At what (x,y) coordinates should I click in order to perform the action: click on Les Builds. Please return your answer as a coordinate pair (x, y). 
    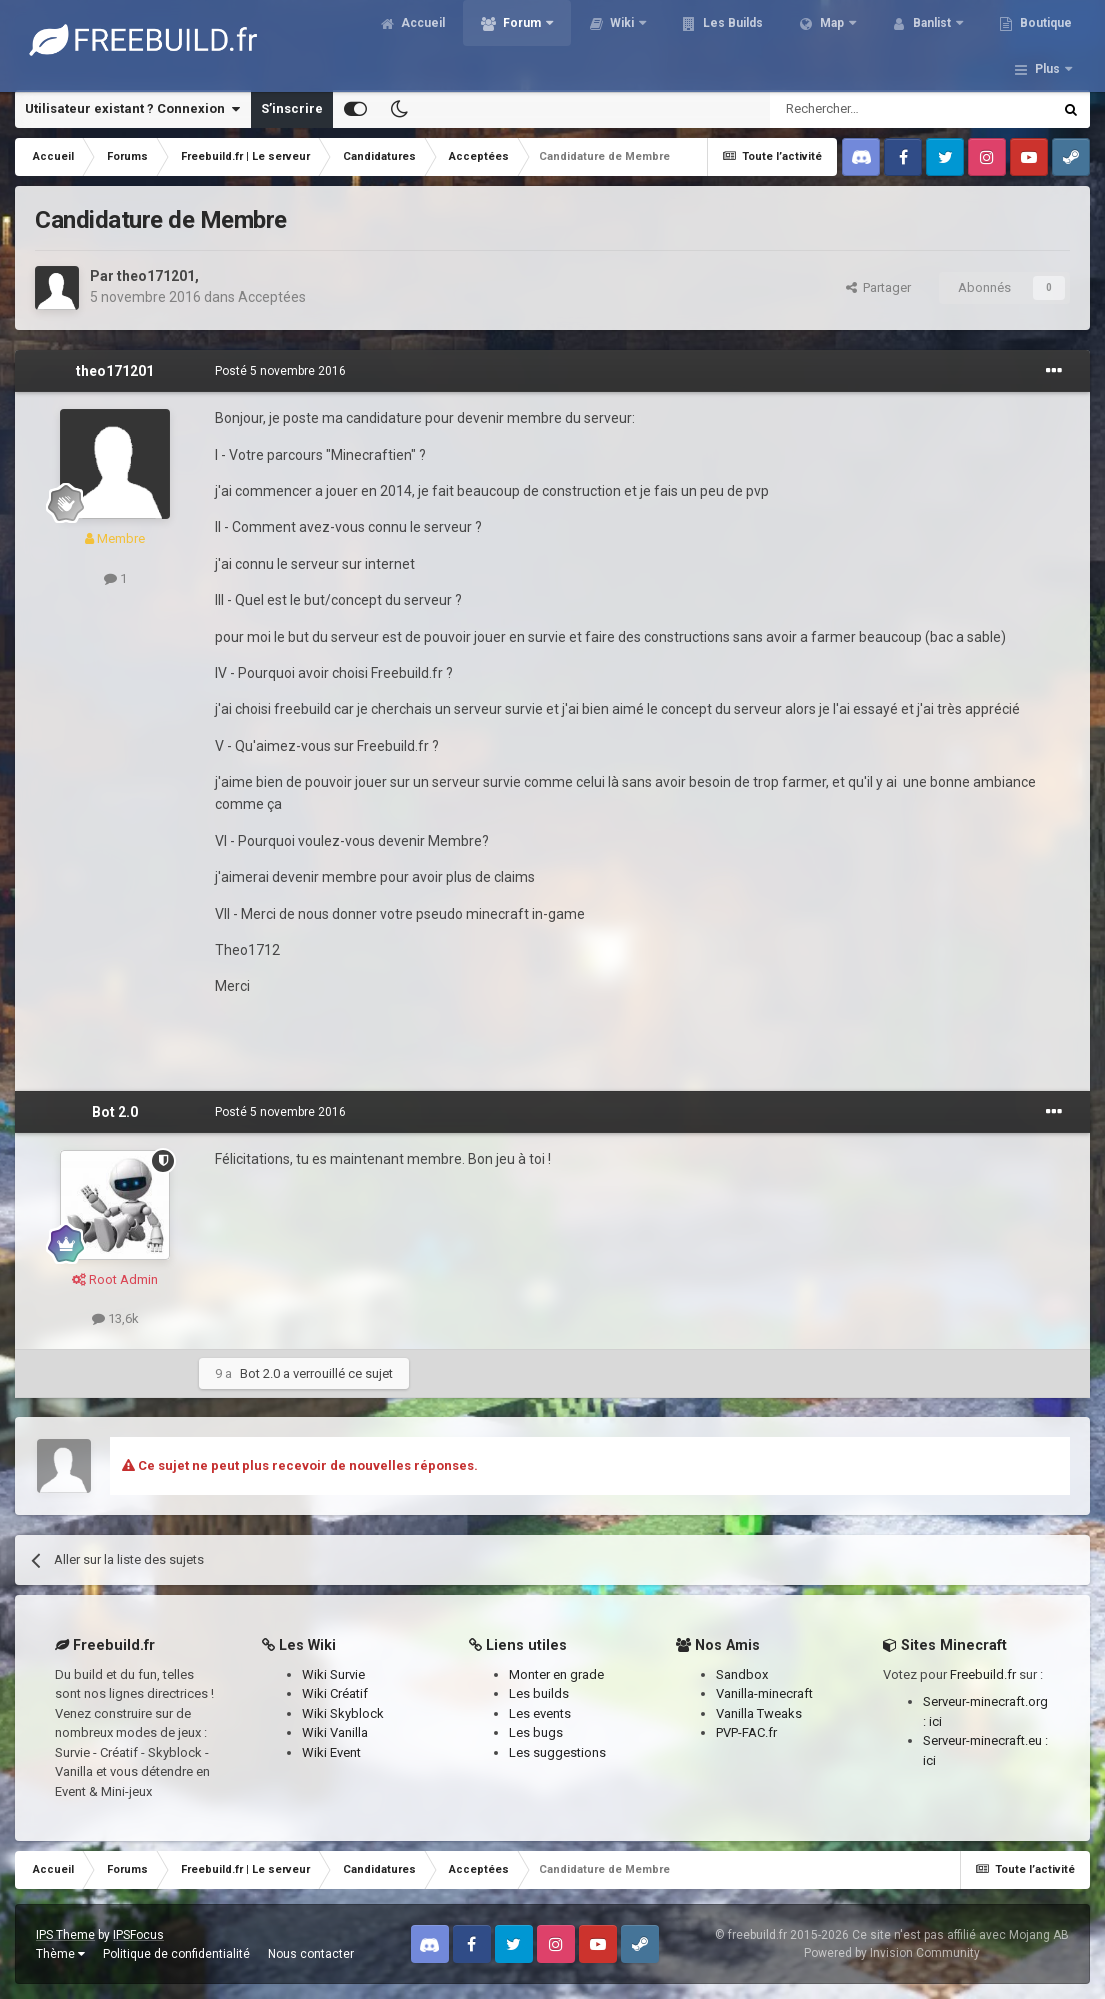
    Looking at the image, I should click on (746, 40).